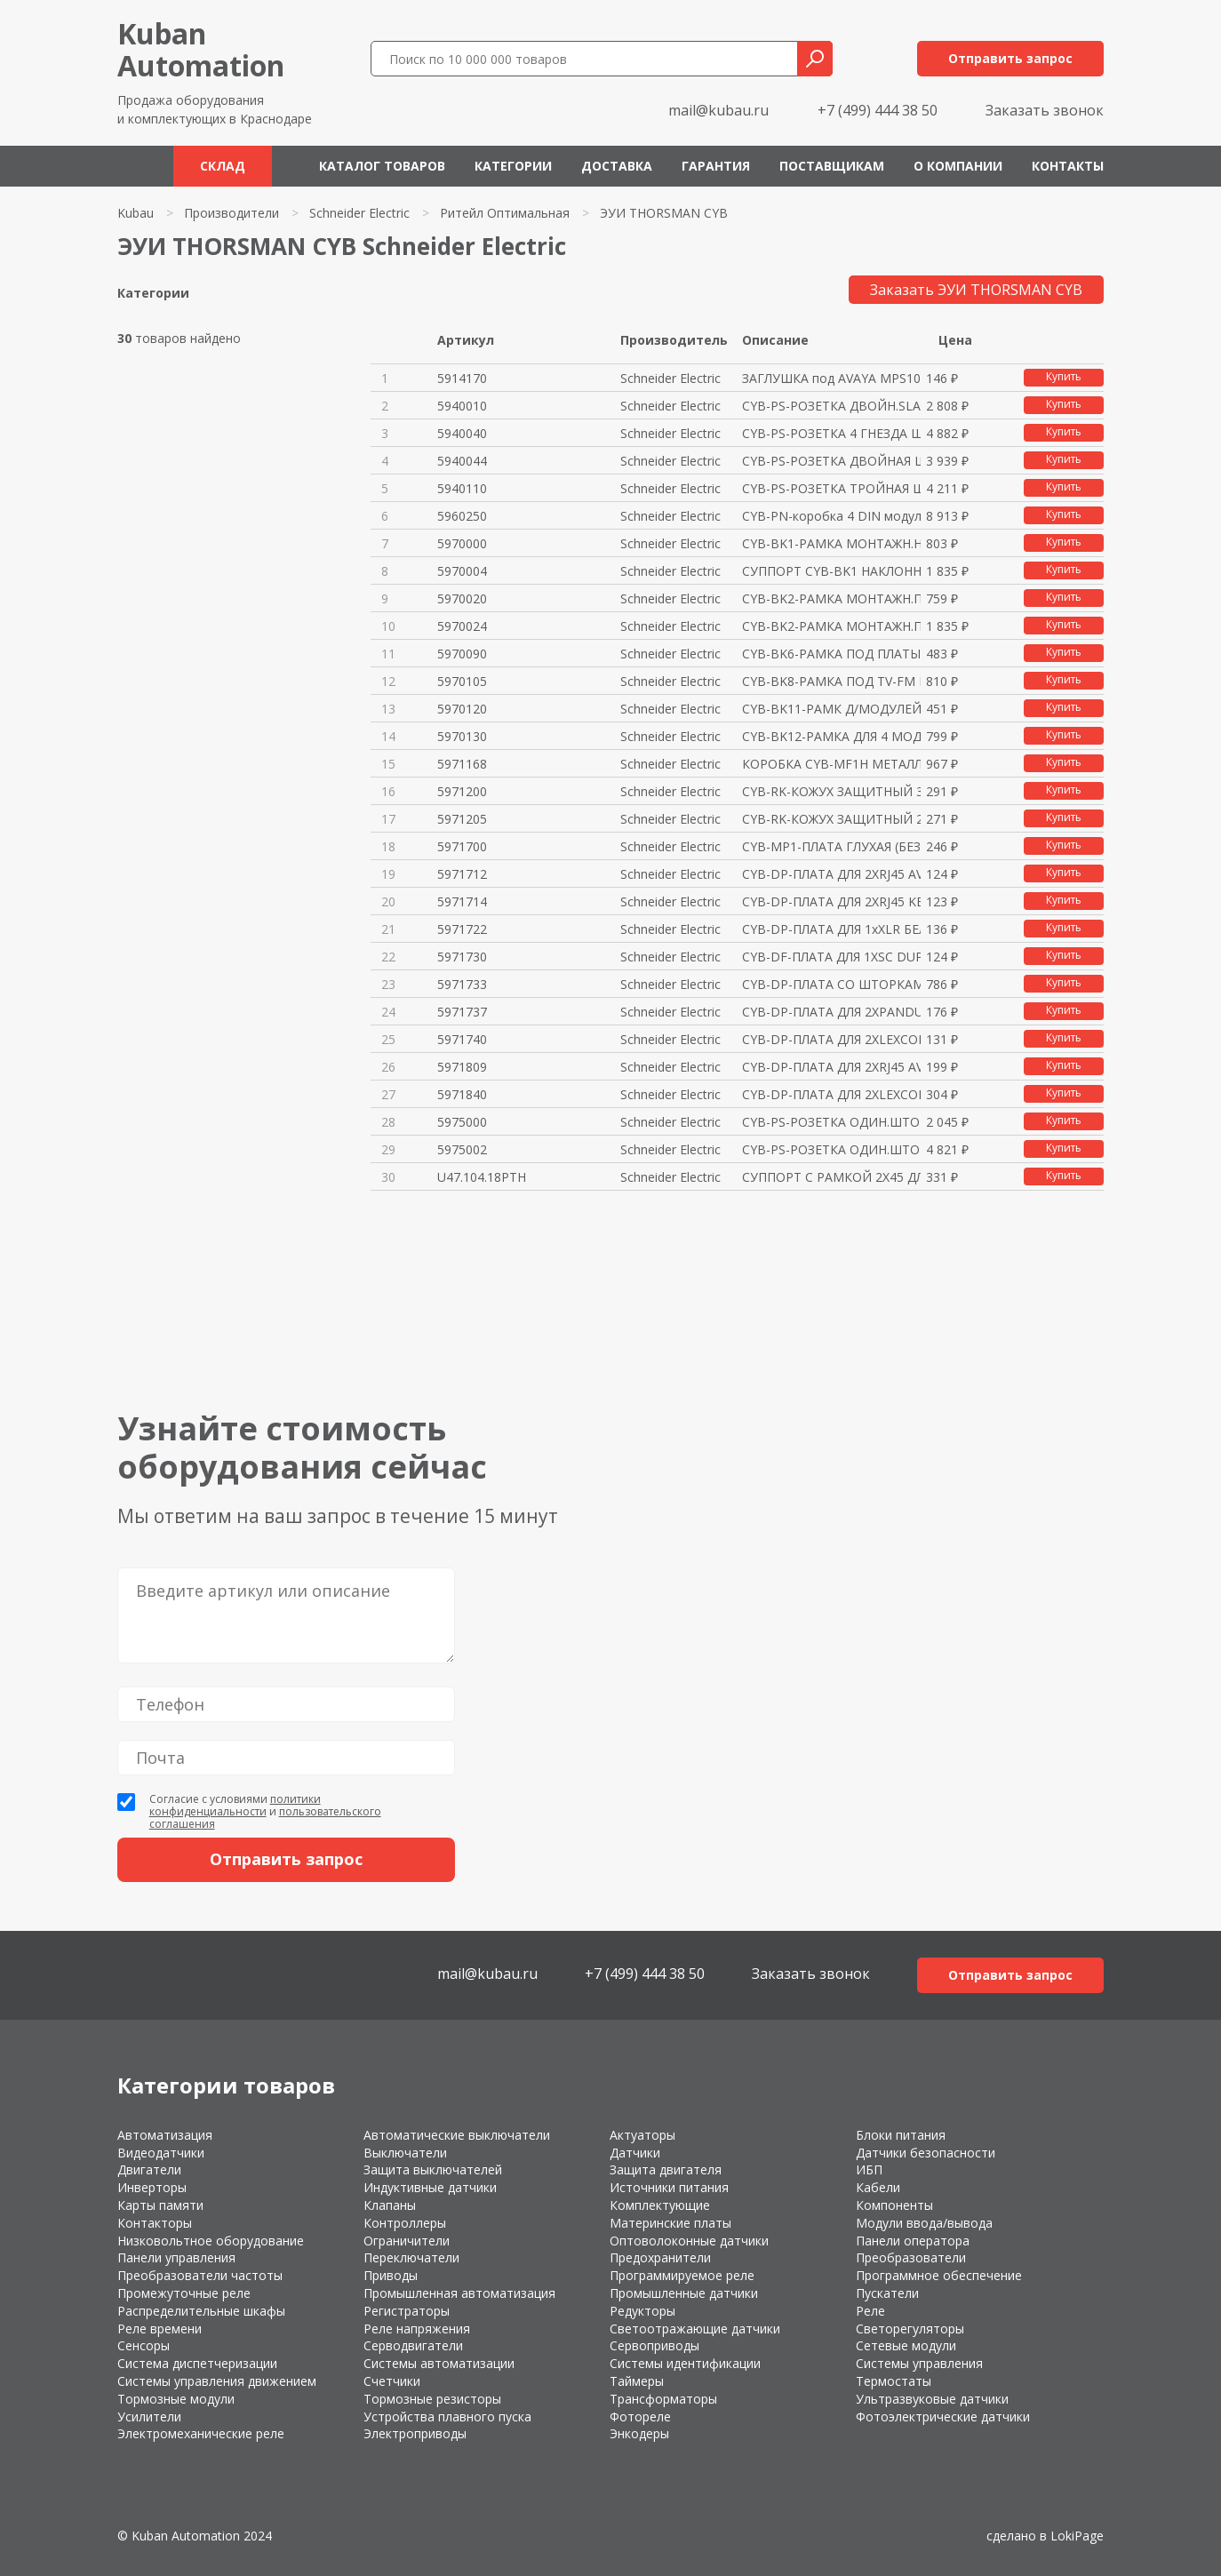  Describe the element at coordinates (462, 488) in the screenshot. I see `5940110` at that location.